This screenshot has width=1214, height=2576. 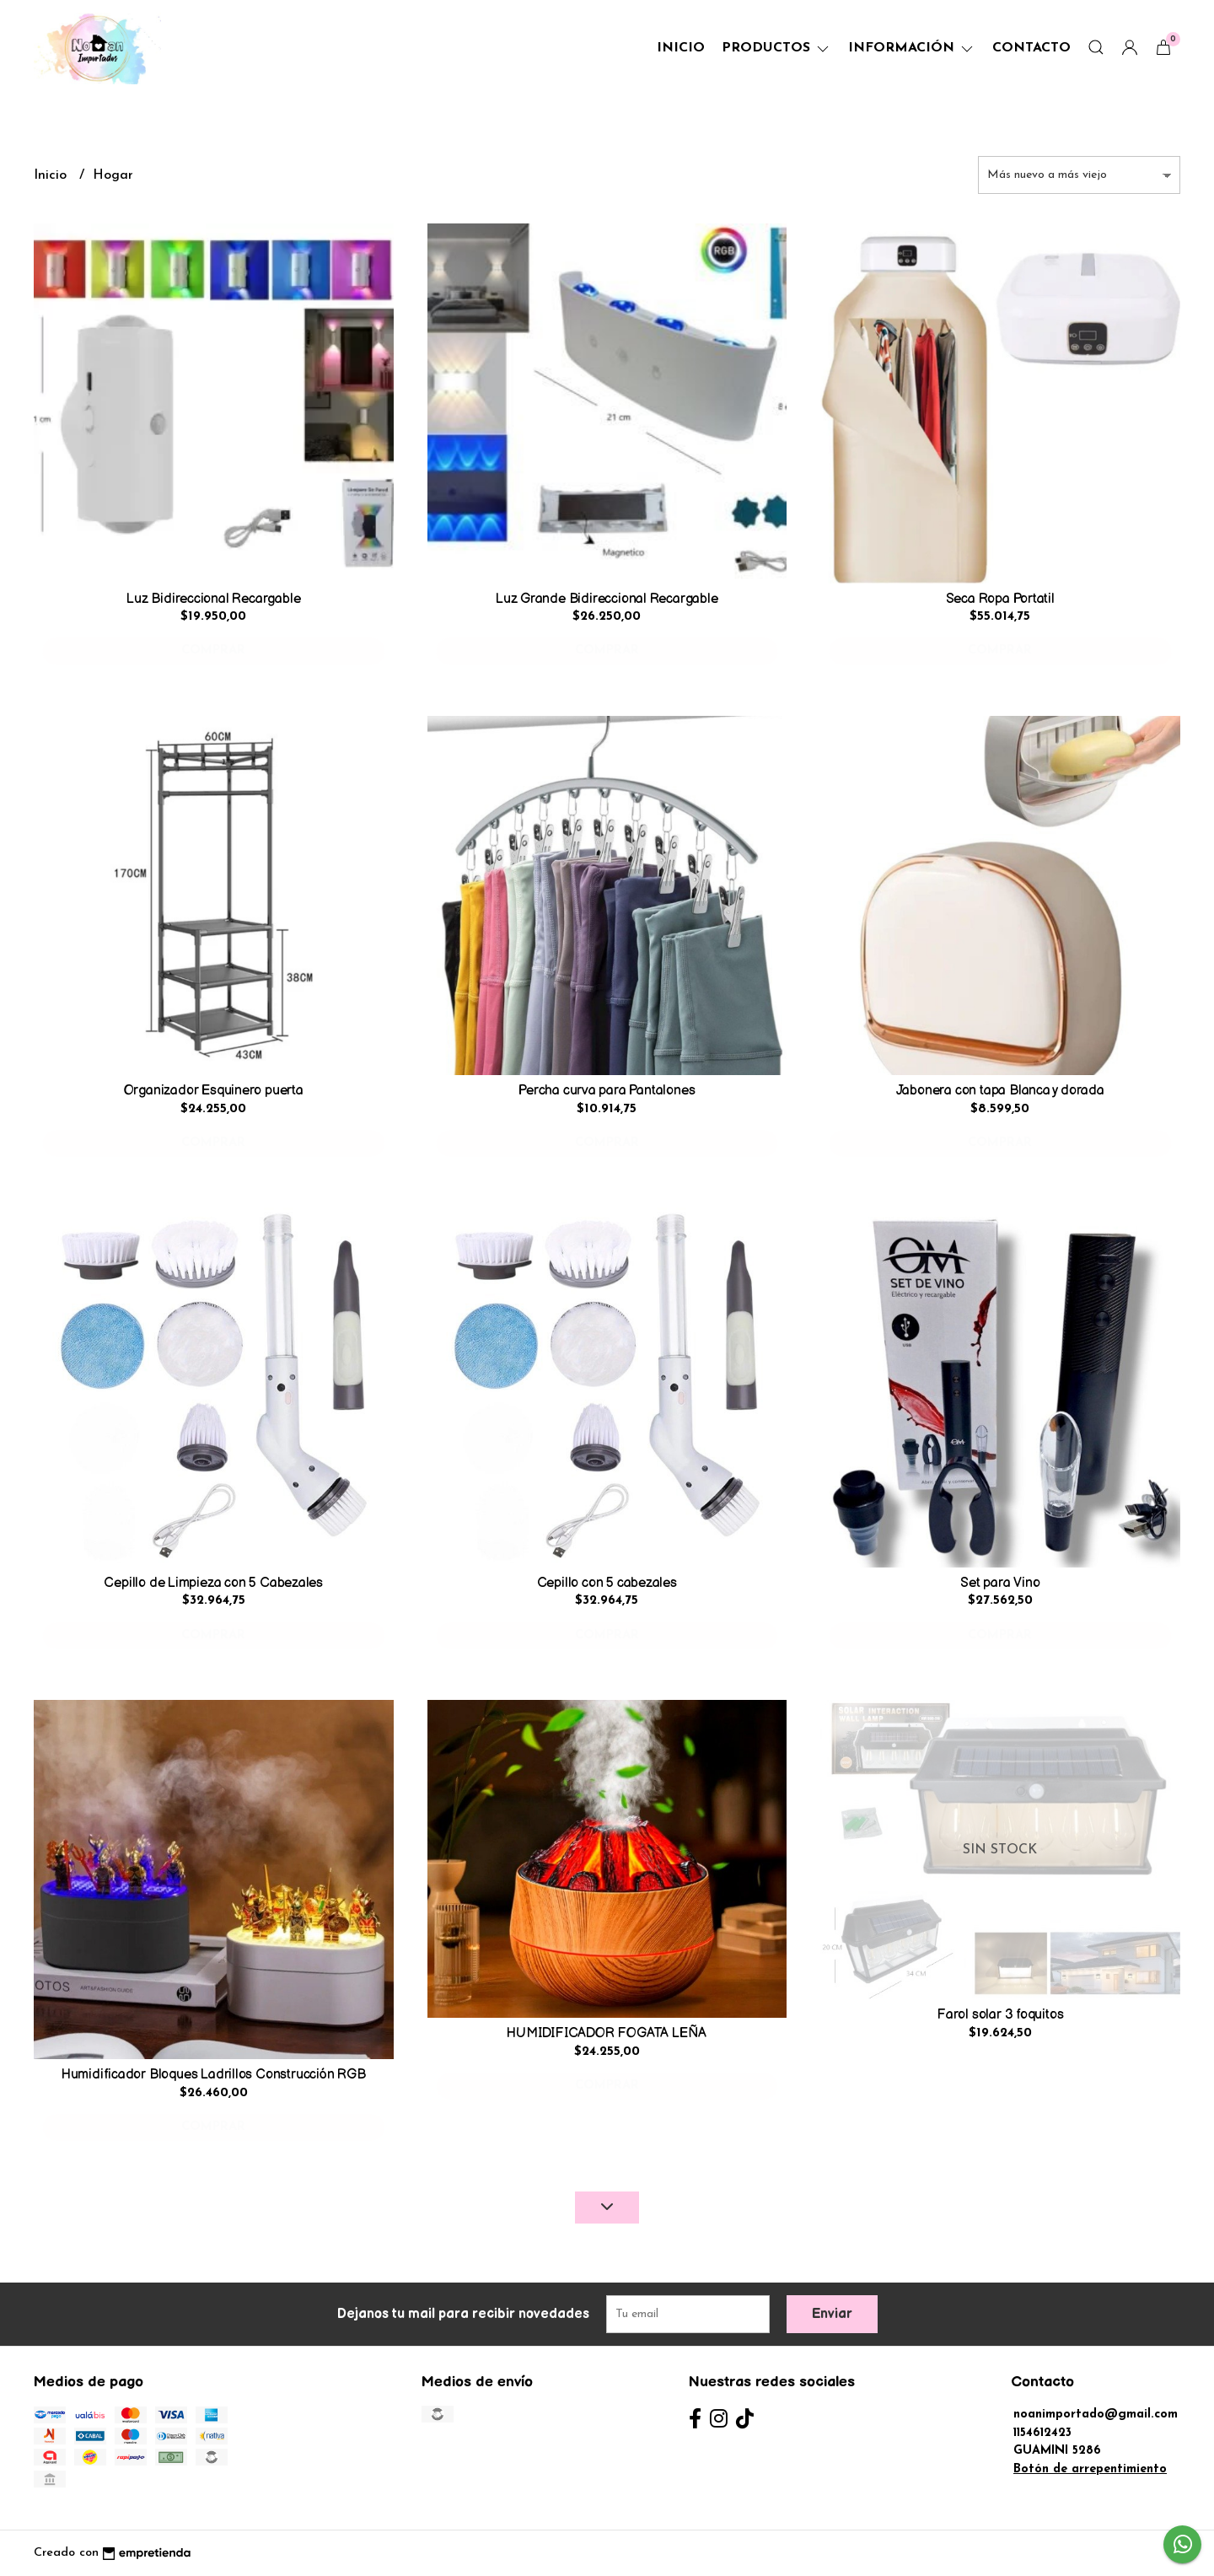 I want to click on noanimportado@gmail.com, so click(x=1095, y=2414).